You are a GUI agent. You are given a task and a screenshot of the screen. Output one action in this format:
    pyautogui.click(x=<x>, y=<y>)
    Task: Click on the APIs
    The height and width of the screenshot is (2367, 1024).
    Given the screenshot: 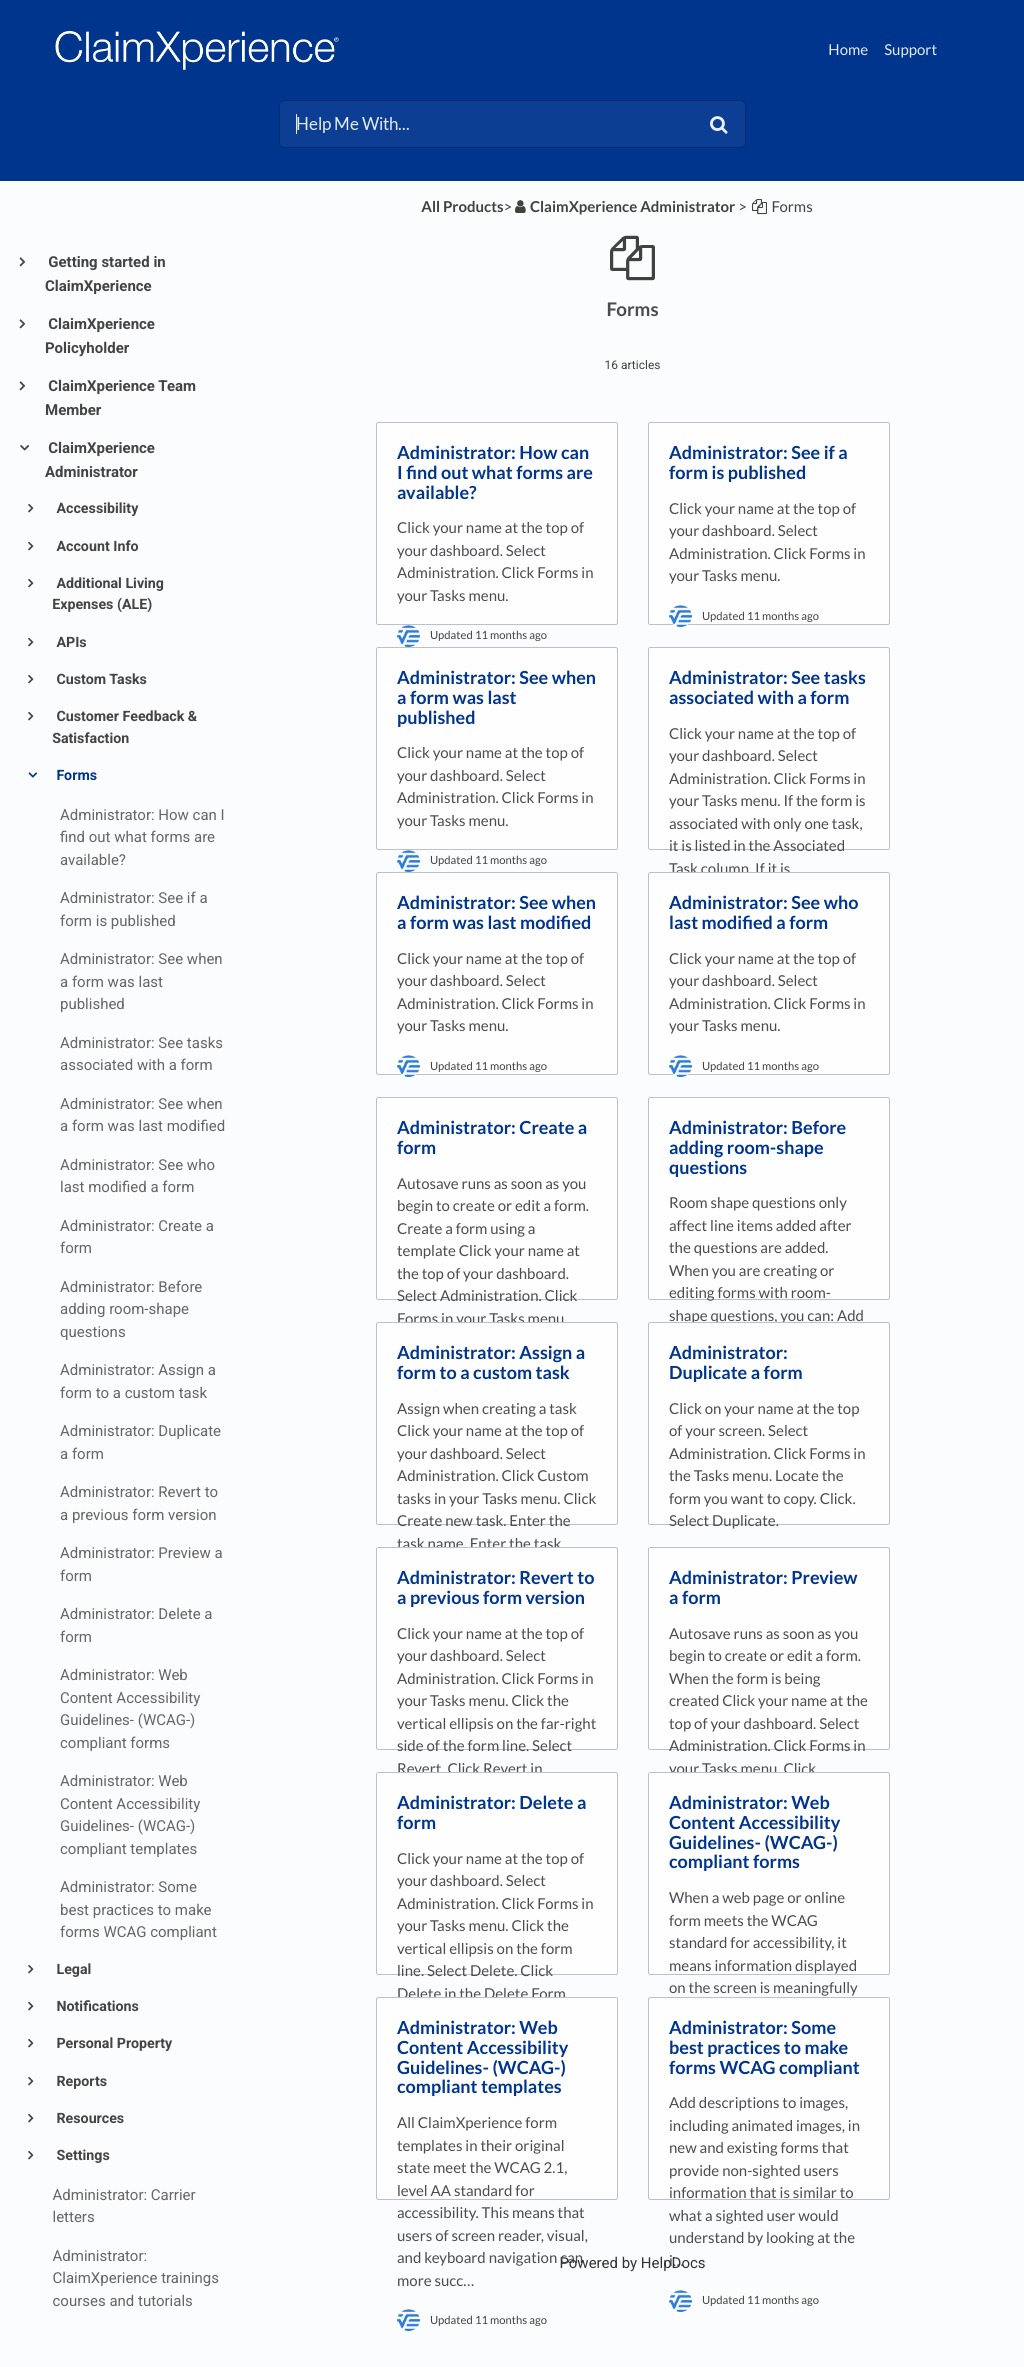 What is the action you would take?
    pyautogui.click(x=70, y=643)
    